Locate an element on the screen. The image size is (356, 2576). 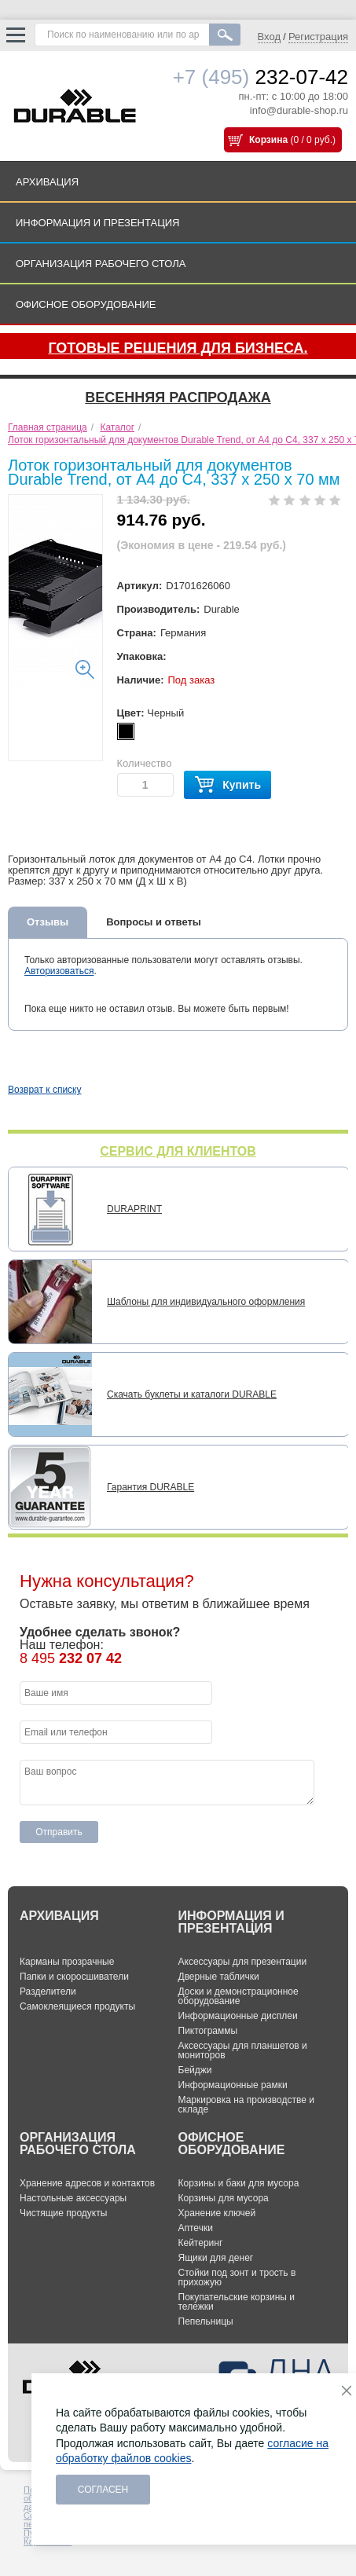
Ящики для денег is located at coordinates (216, 2257).